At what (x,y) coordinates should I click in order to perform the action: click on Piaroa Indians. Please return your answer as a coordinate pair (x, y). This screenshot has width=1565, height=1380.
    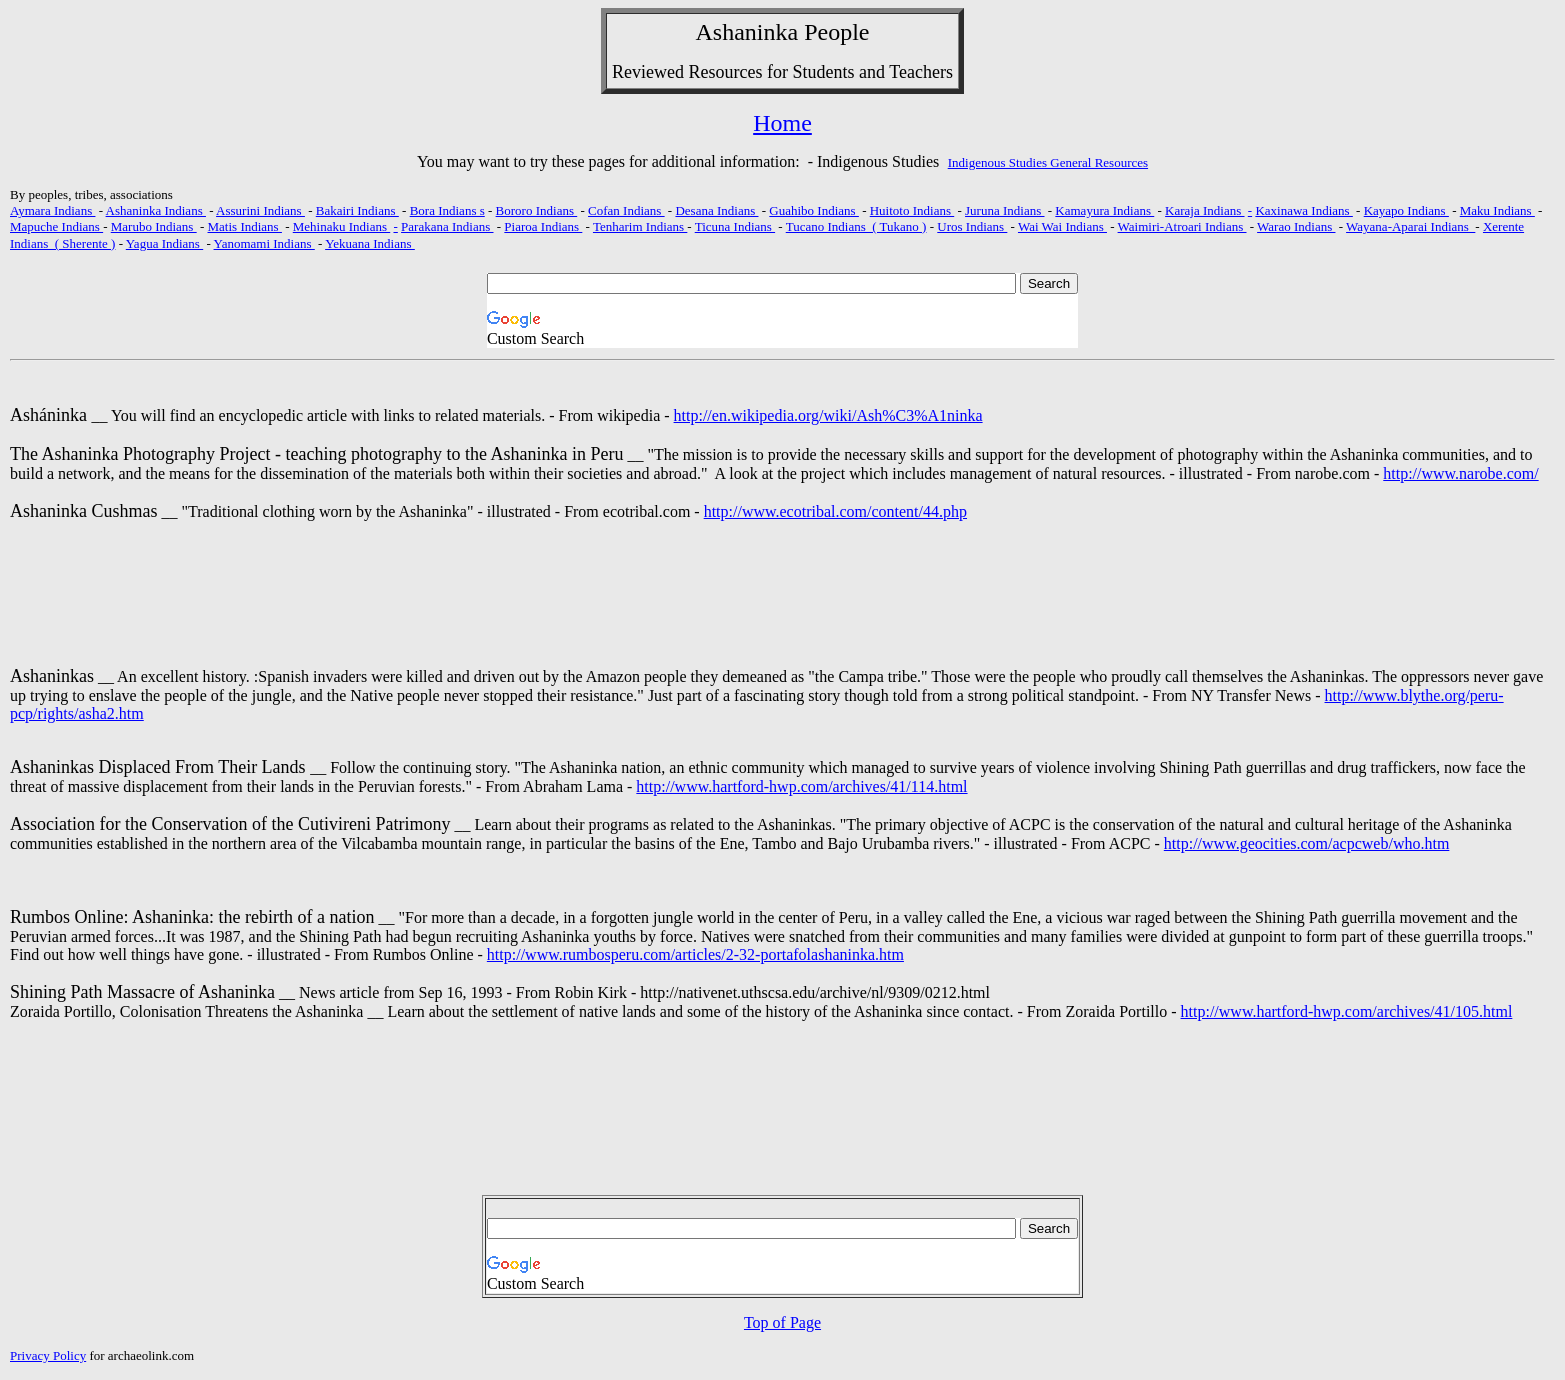
    Looking at the image, I should click on (543, 226).